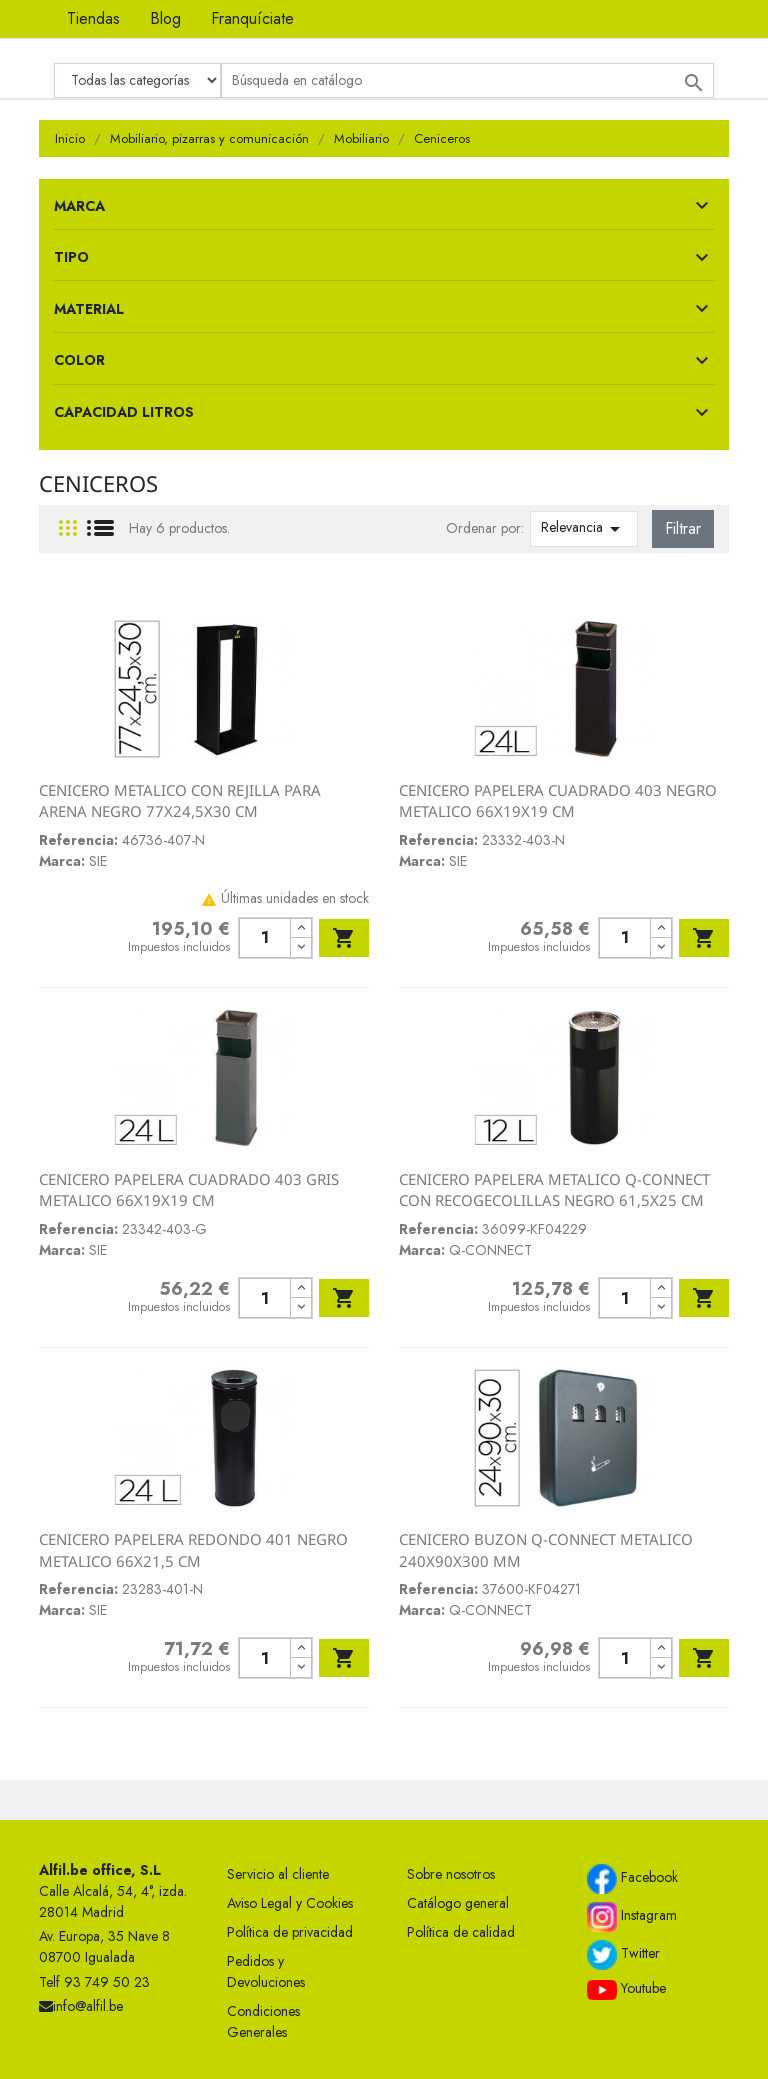 The height and width of the screenshot is (2079, 768). I want to click on CENICERO METALICO CON REJILLA PARA ARENA NEGRO 77X24,5X30 CM, so click(180, 801).